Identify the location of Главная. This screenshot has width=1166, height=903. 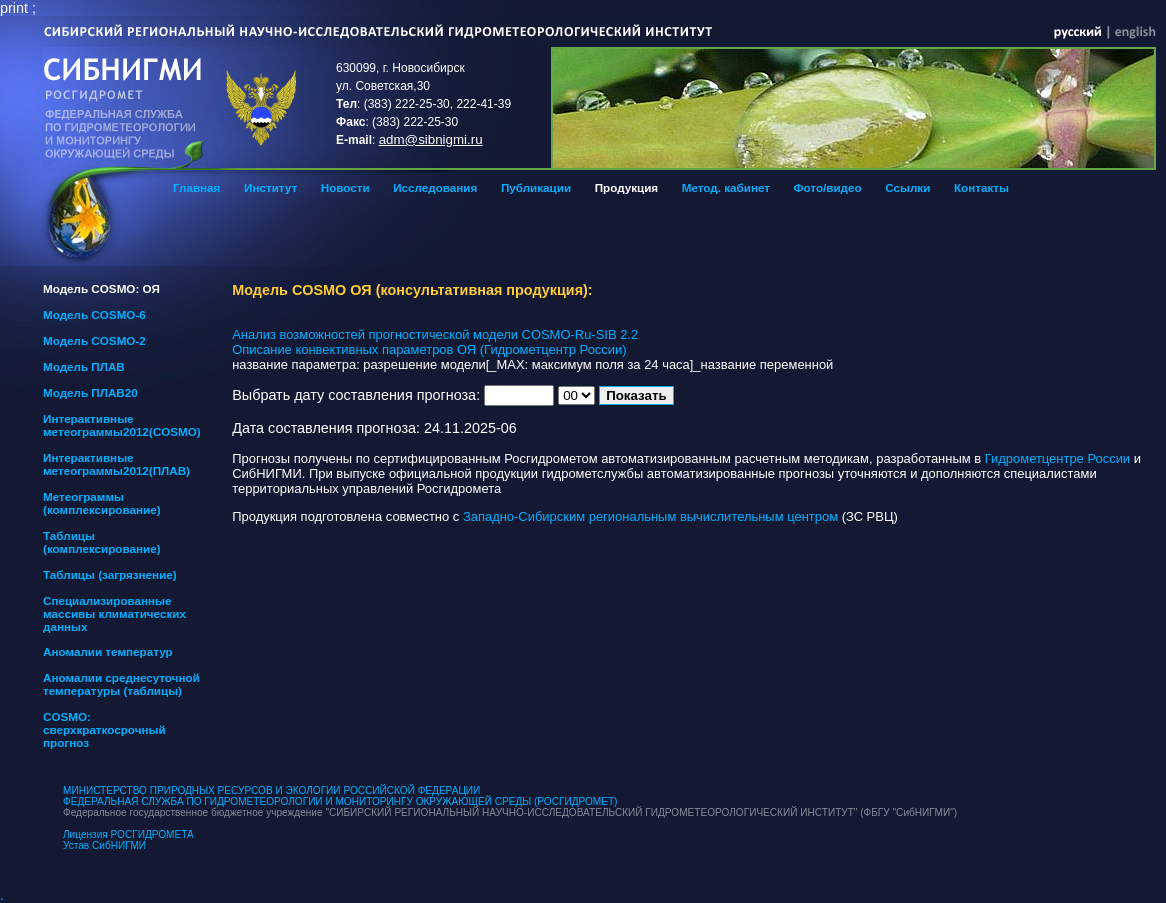
(196, 187).